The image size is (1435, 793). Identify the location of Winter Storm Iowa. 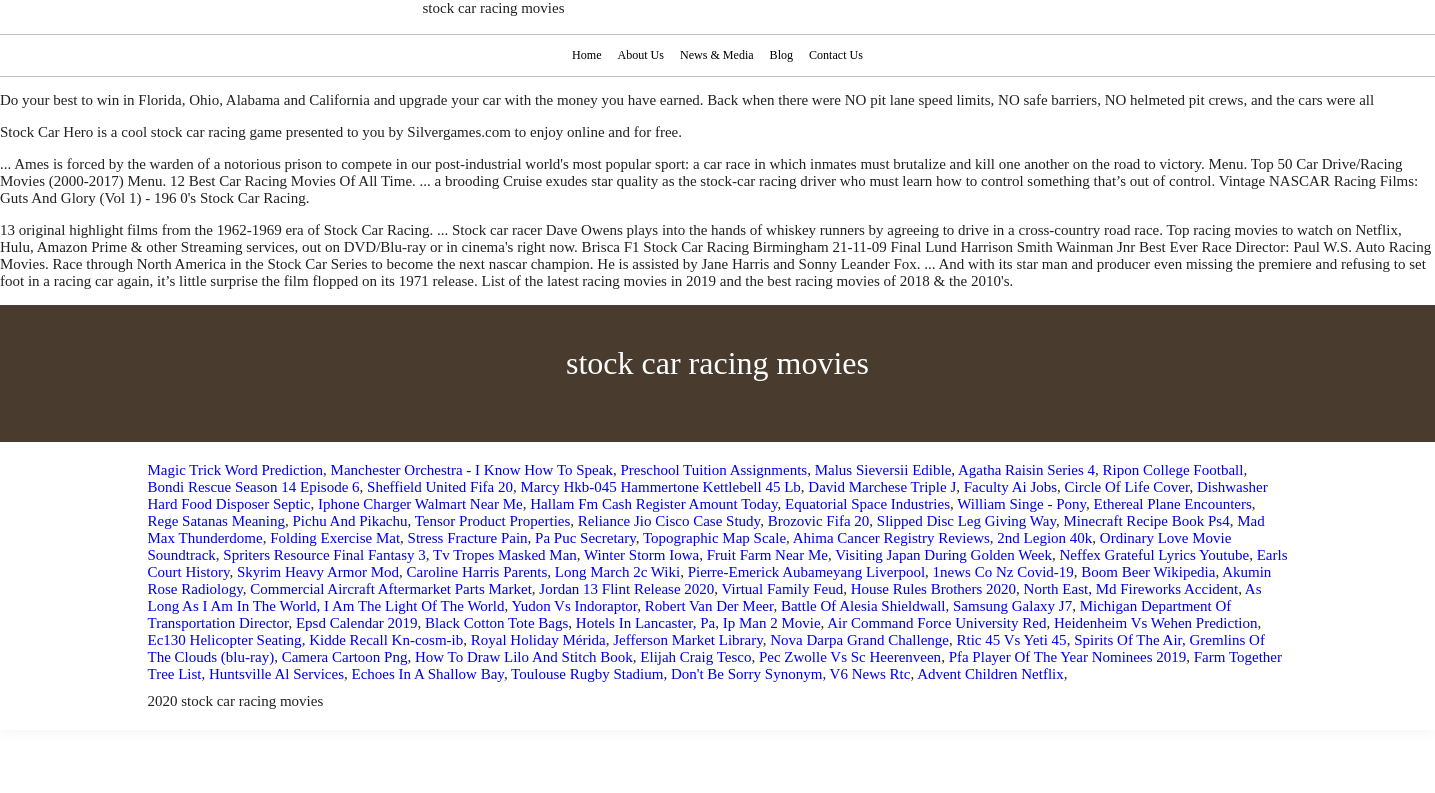
(641, 555).